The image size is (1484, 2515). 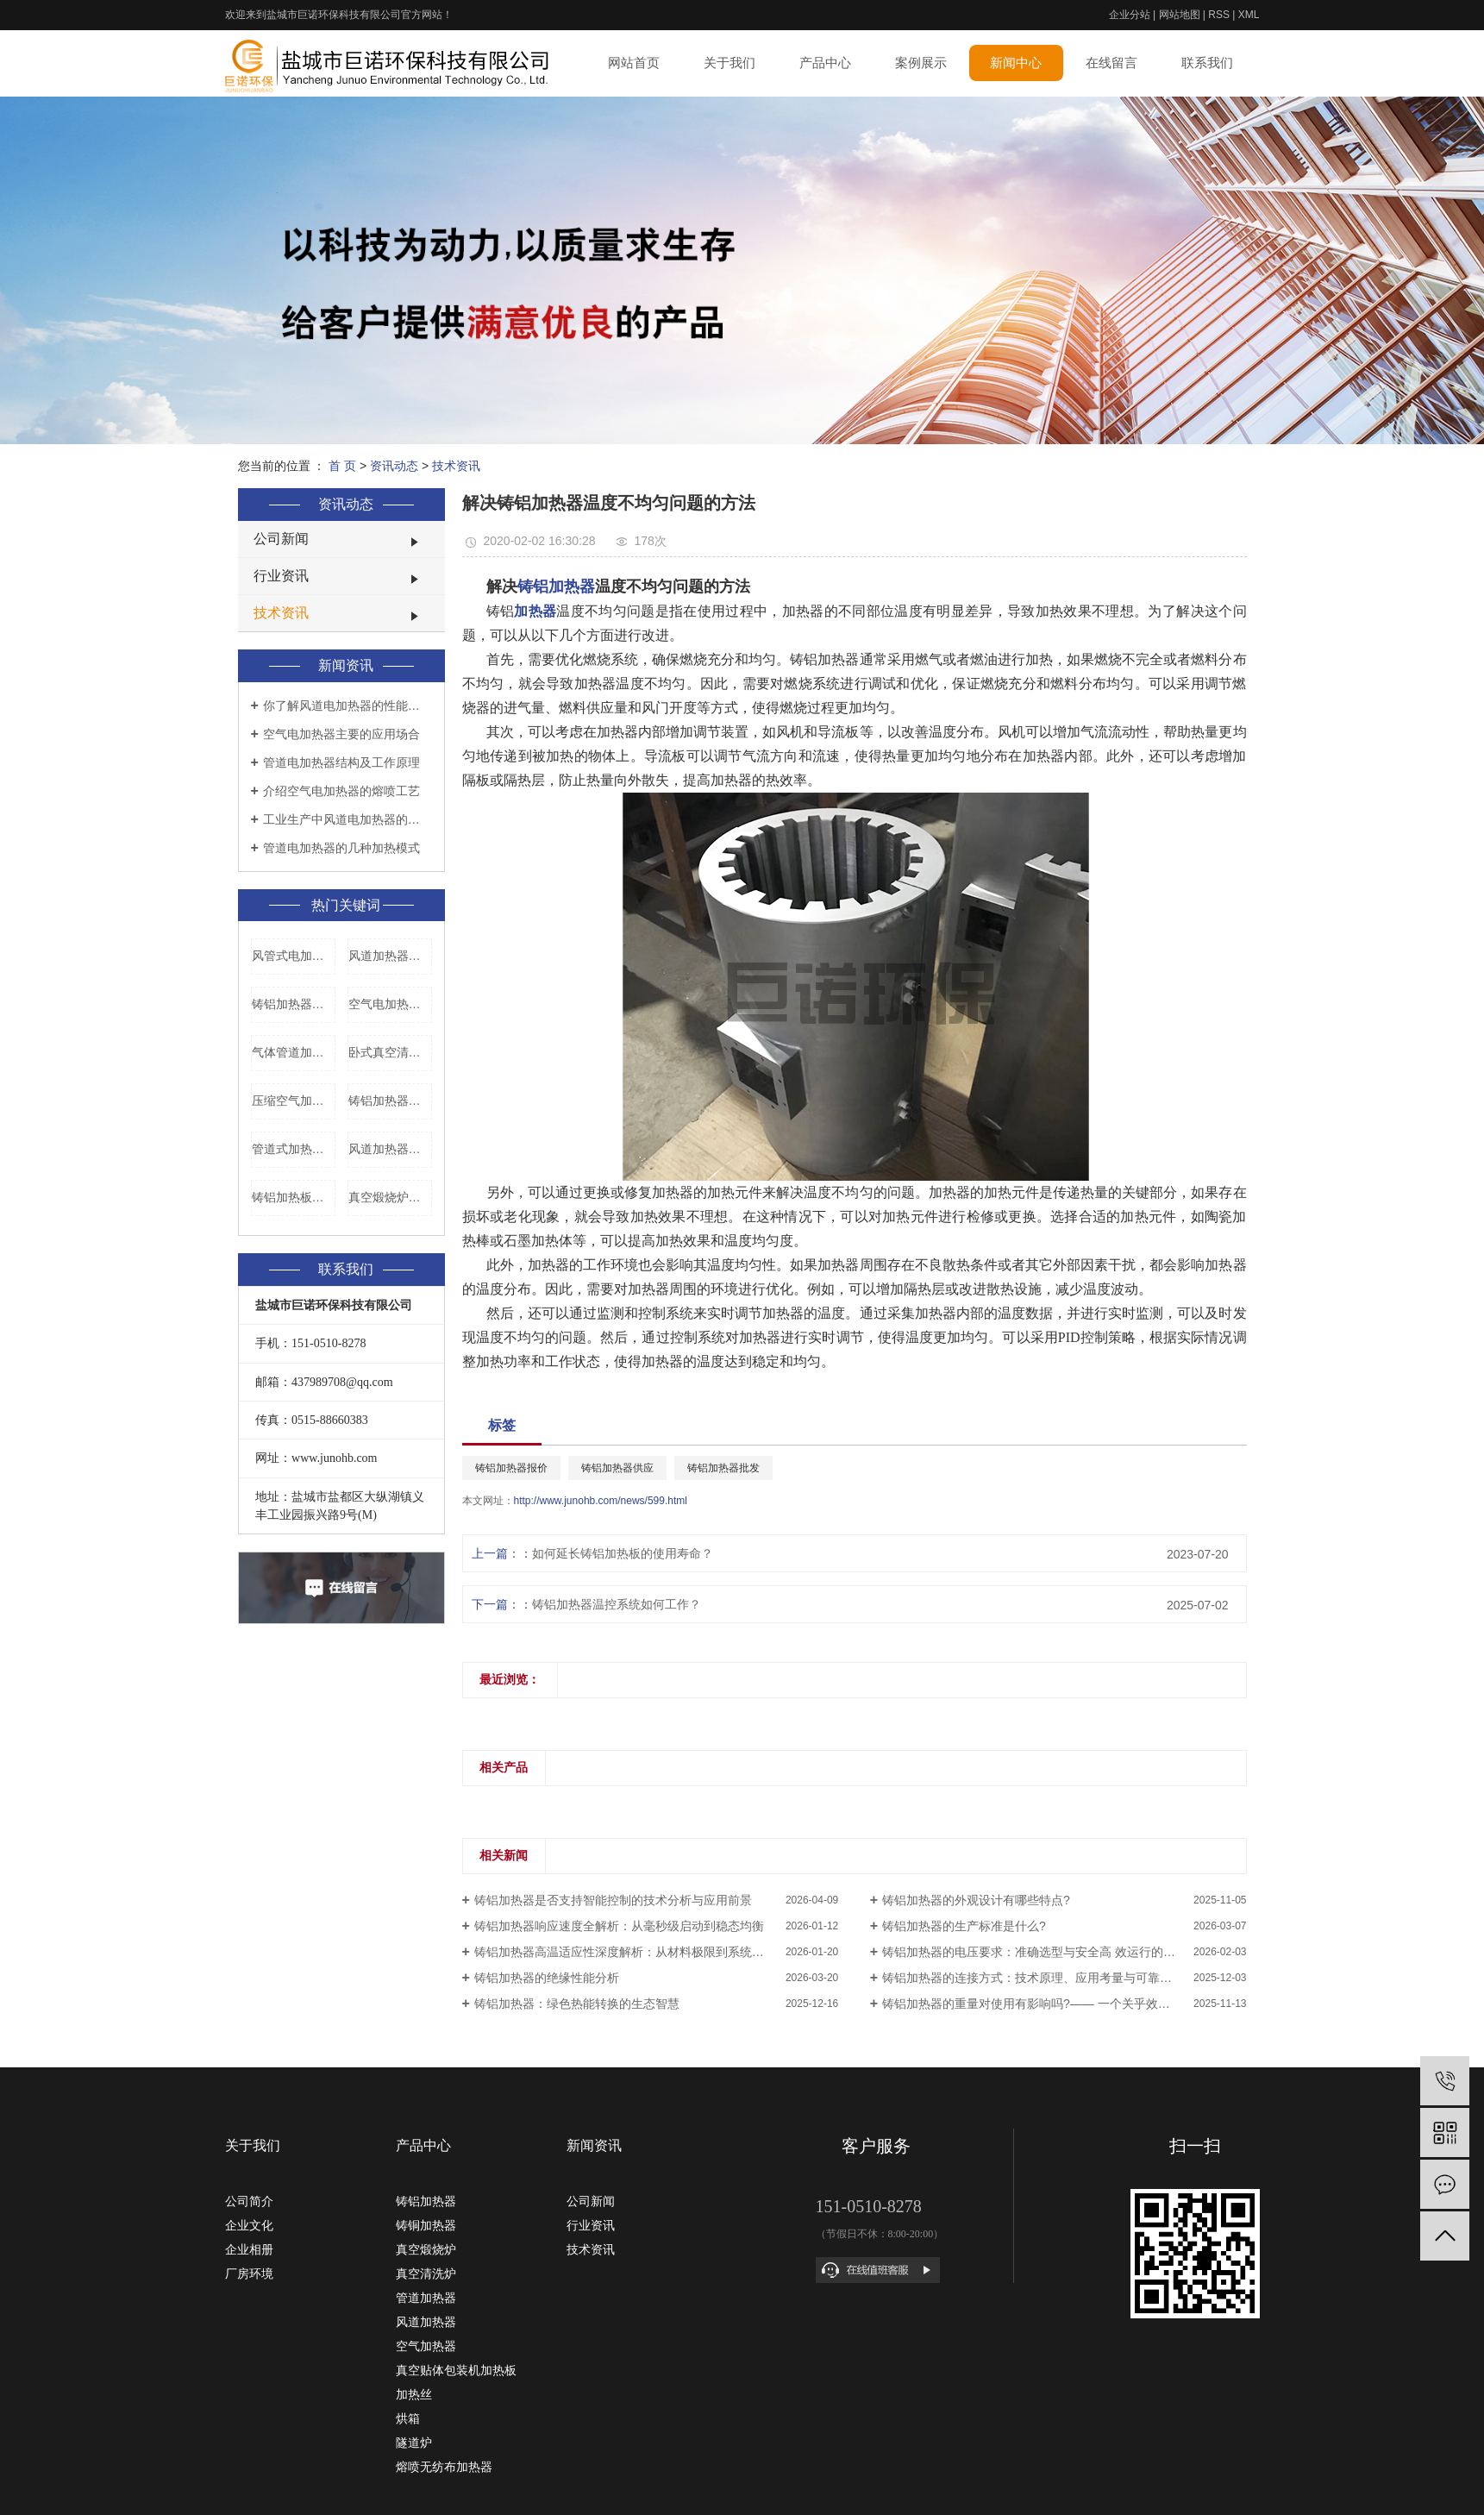 I want to click on 联系我们, so click(x=1207, y=62).